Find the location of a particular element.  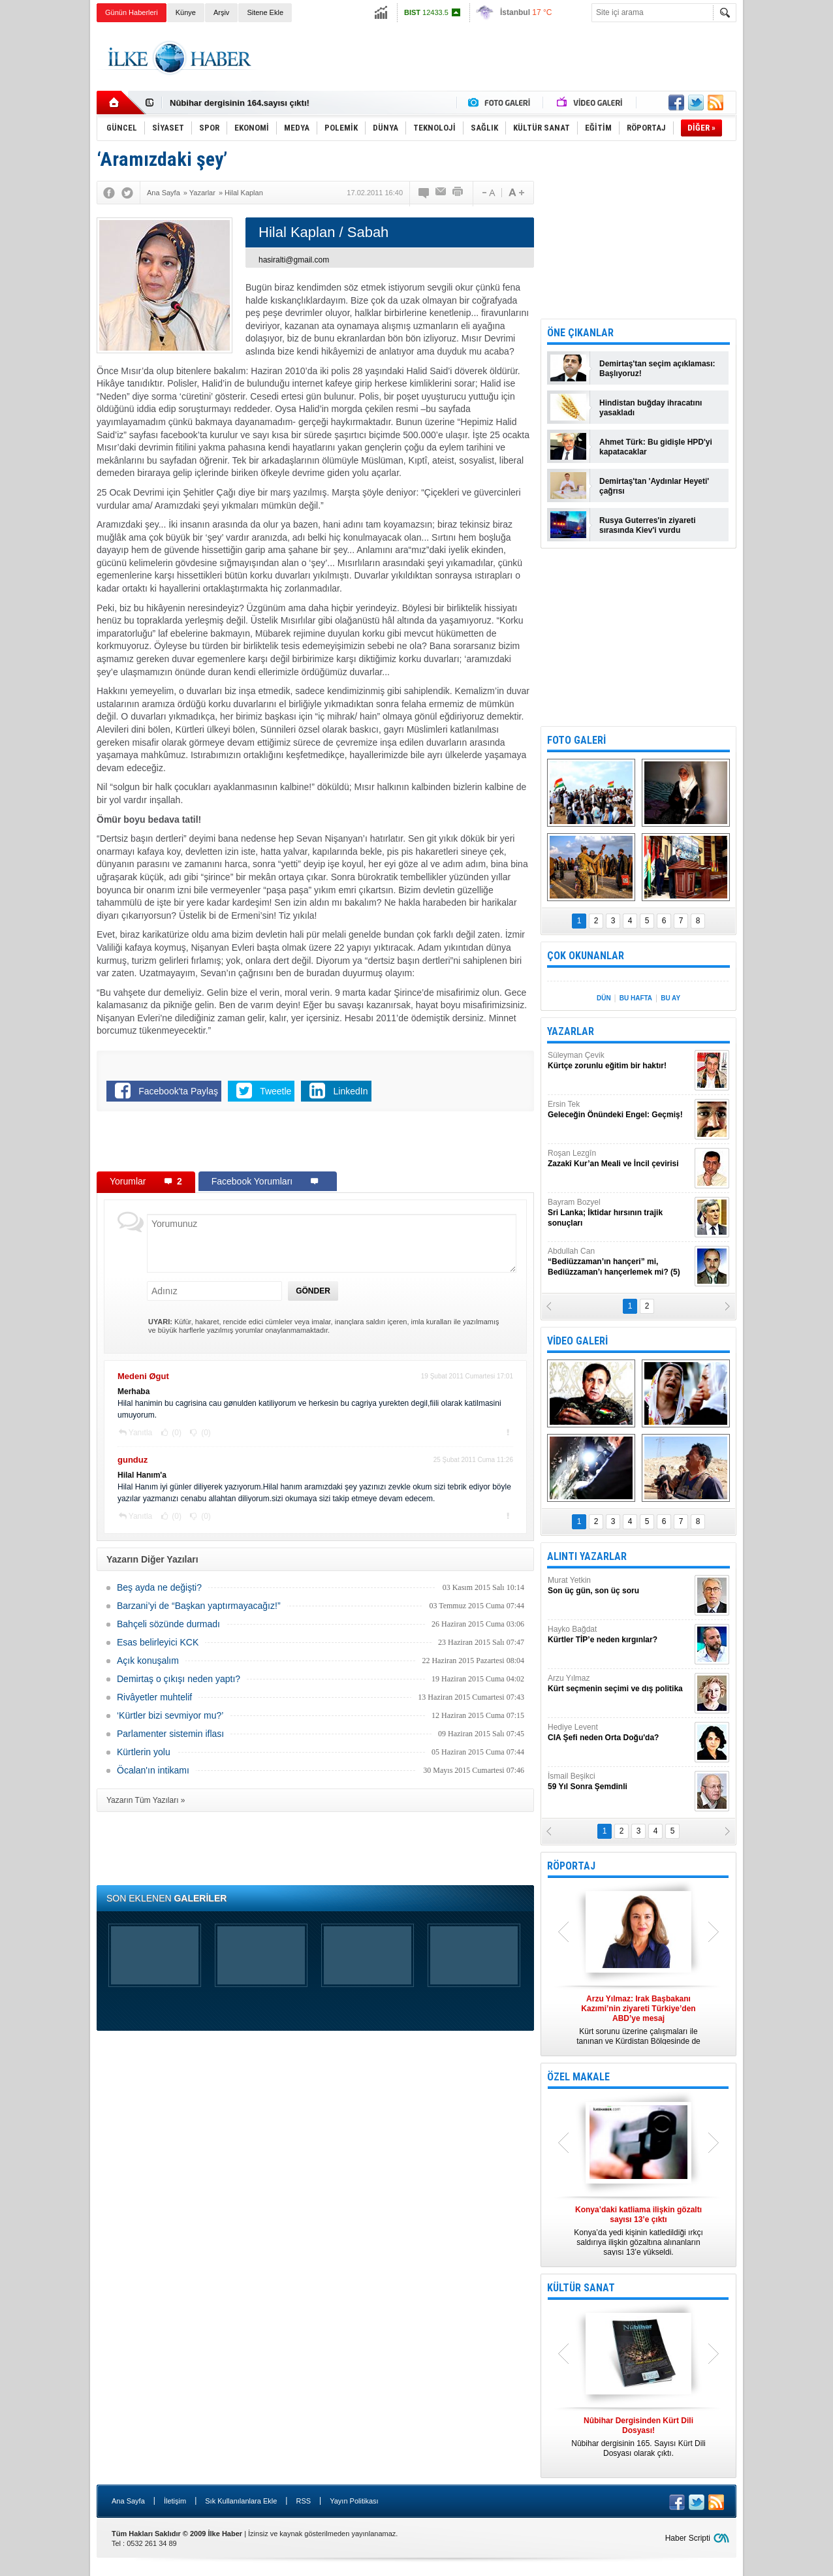

BU HAFTA is located at coordinates (636, 998).